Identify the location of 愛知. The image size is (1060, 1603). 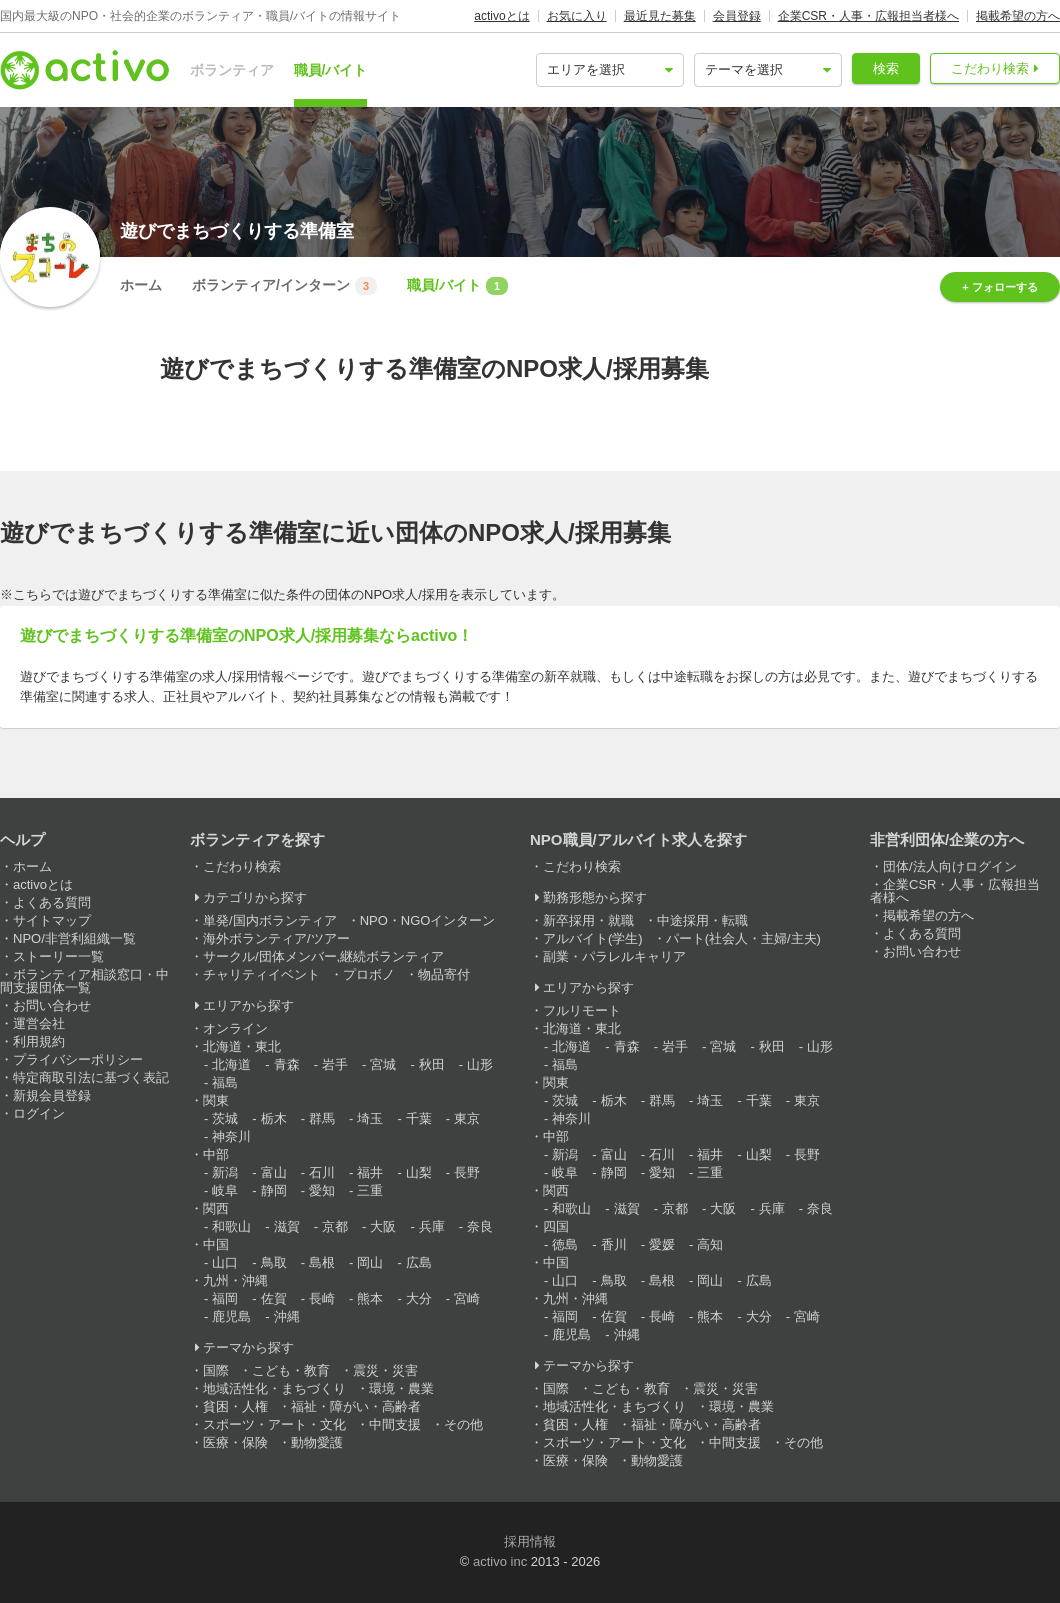
(322, 1190).